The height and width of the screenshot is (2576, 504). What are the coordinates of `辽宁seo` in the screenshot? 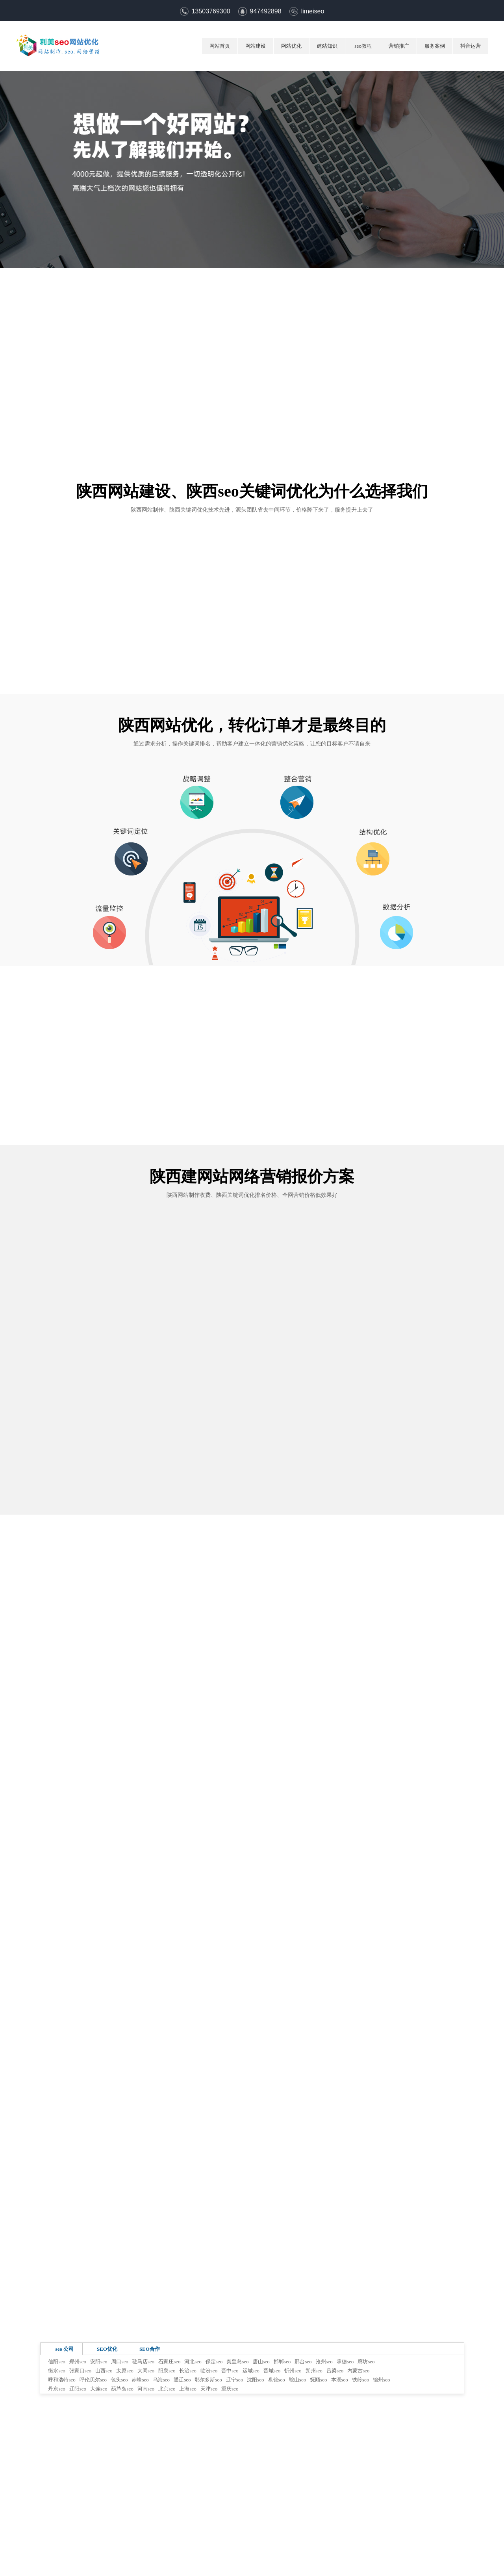 It's located at (234, 2380).